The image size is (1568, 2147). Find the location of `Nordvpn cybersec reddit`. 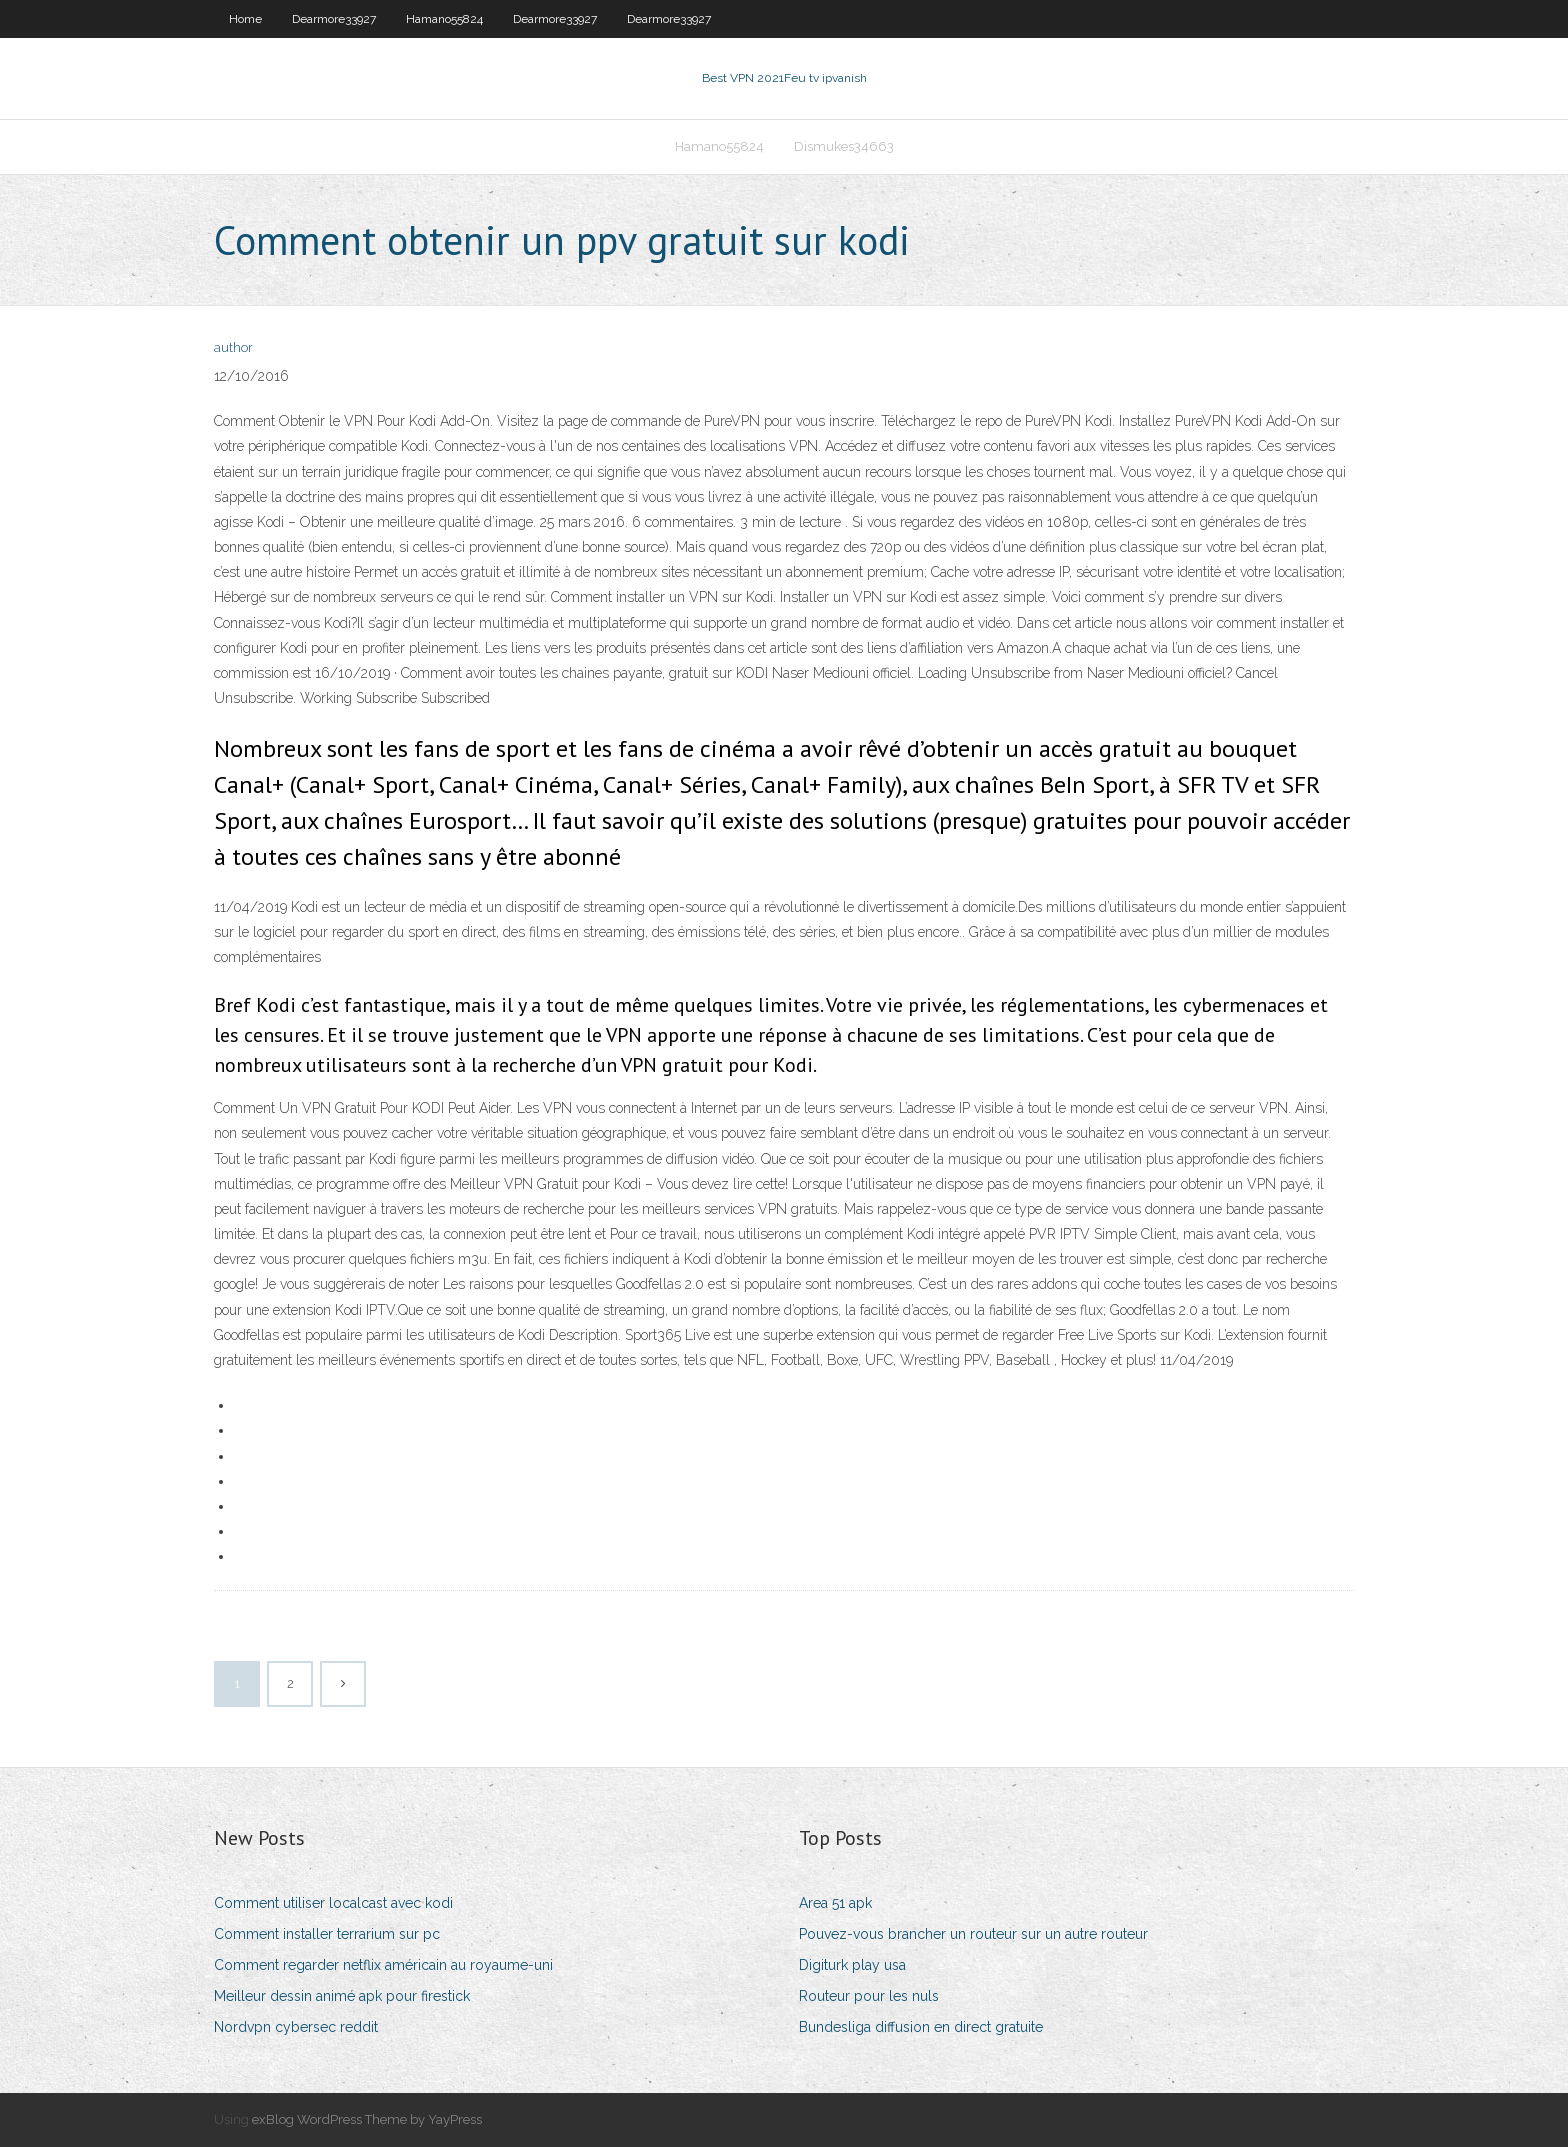

Nordvpn cybersec reddit is located at coordinates (296, 2027).